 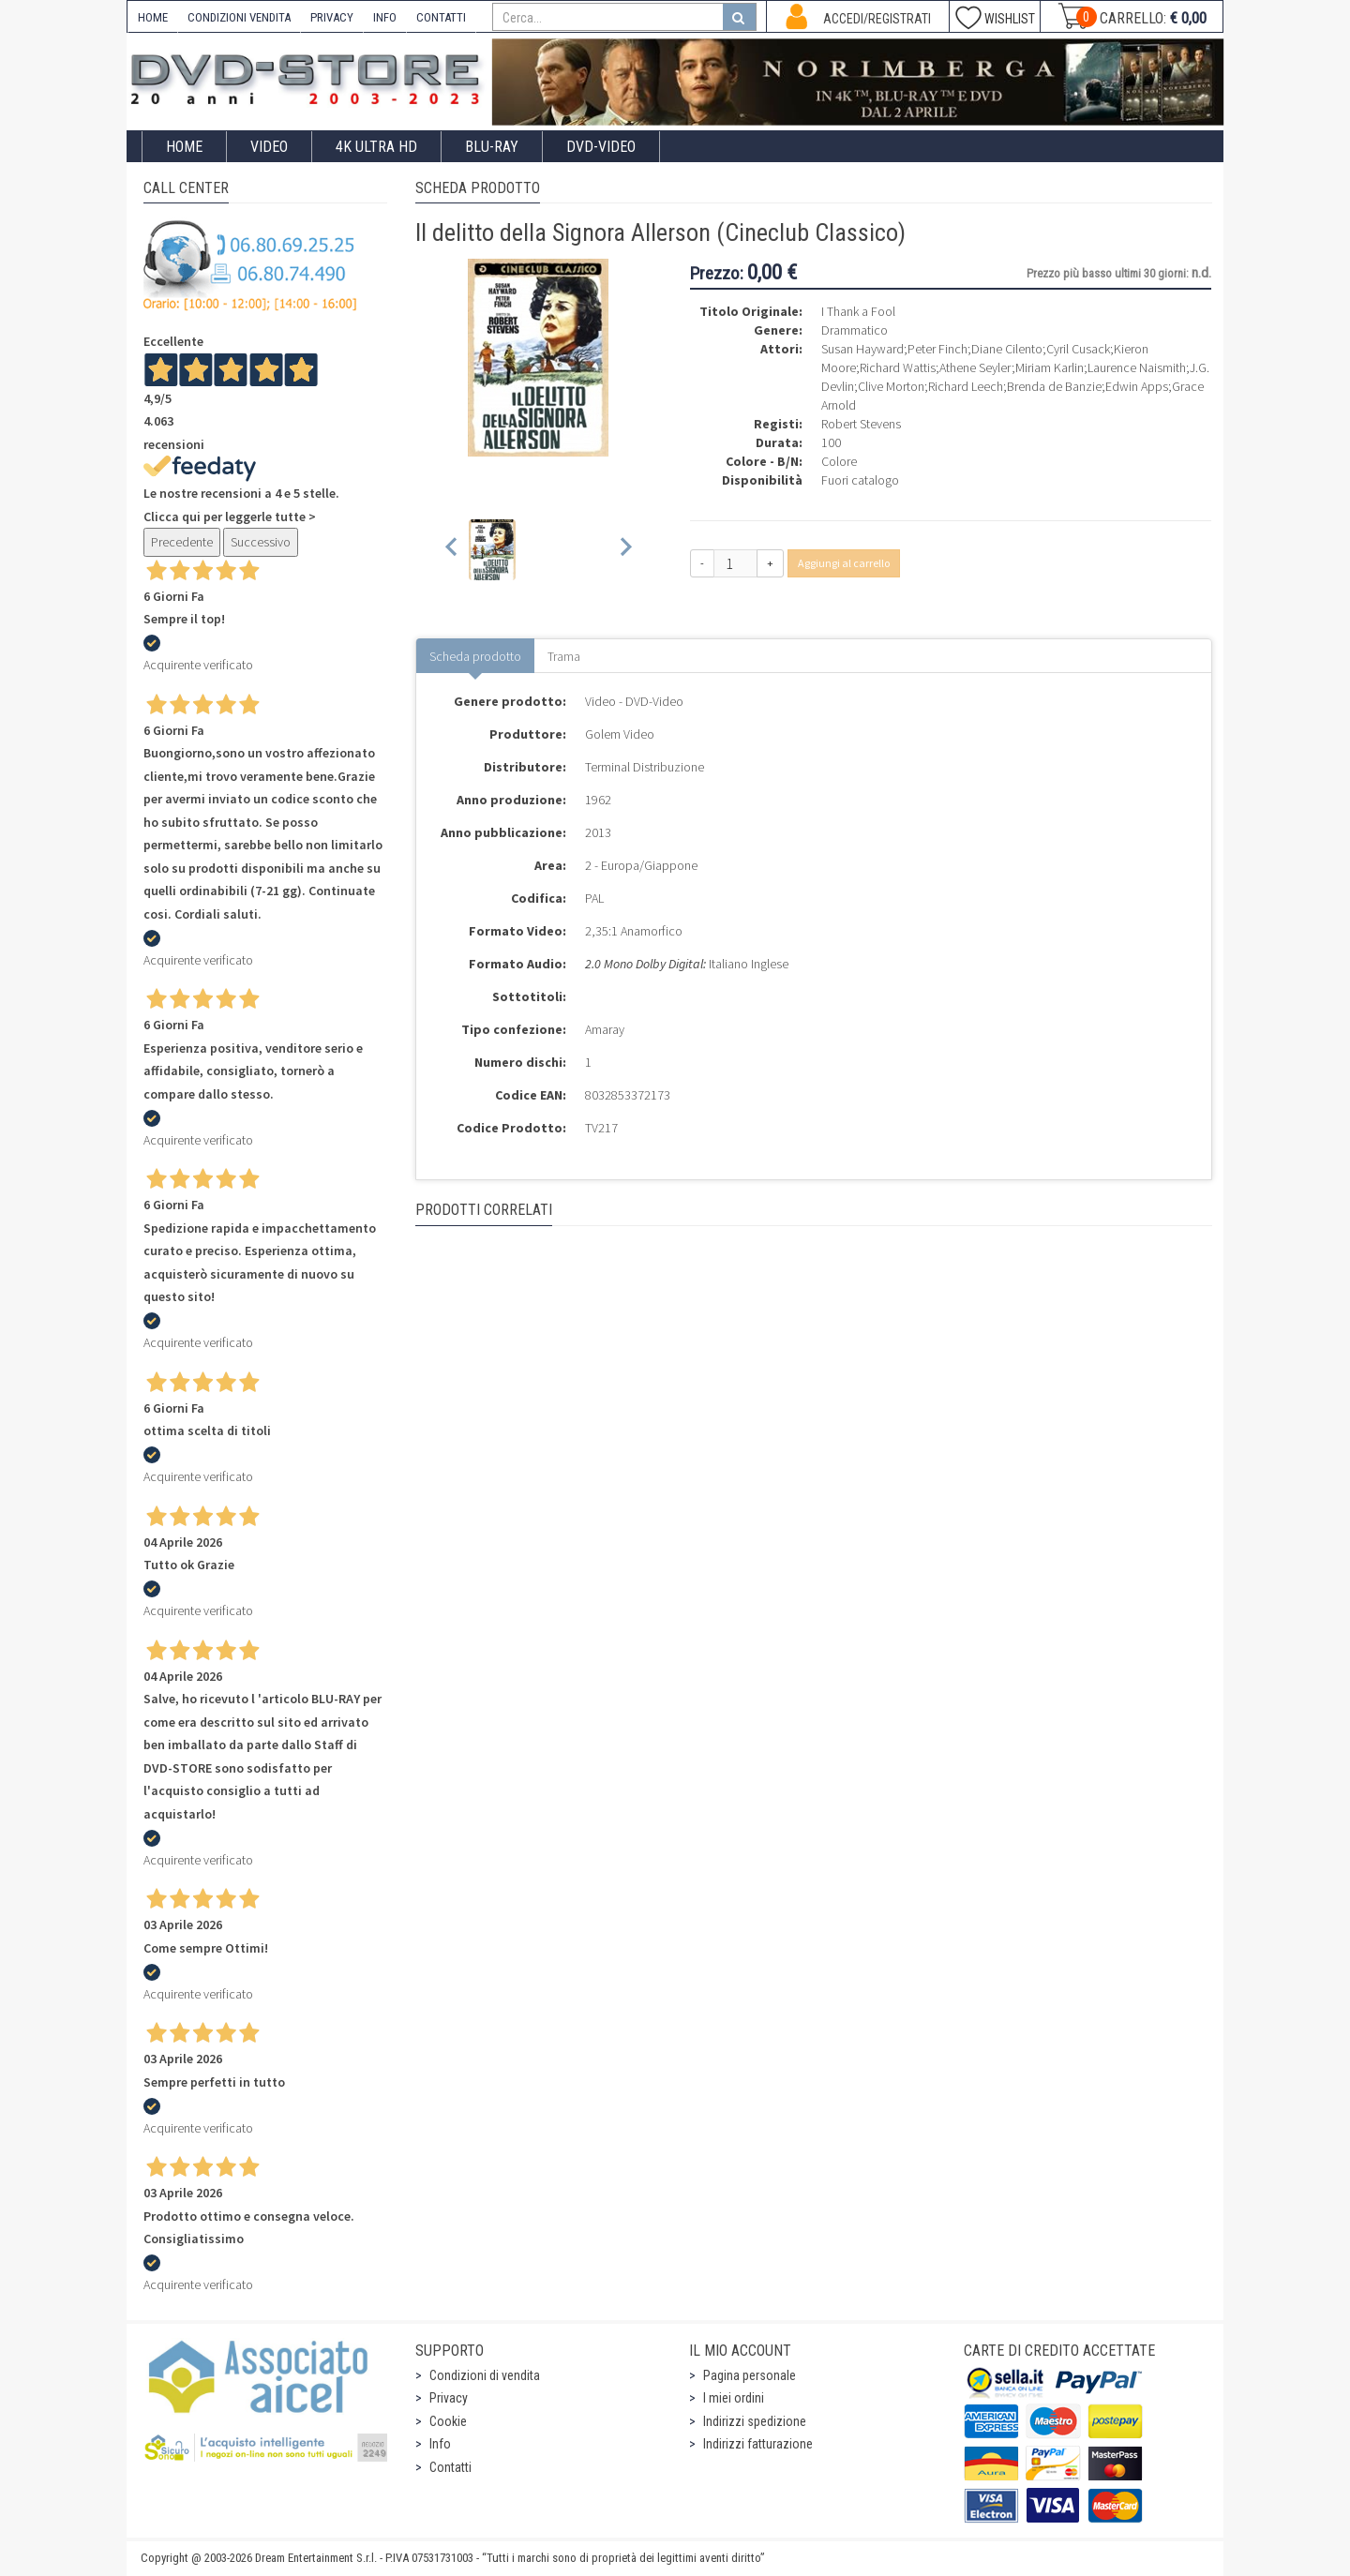 I want to click on Amaray, so click(x=604, y=1029).